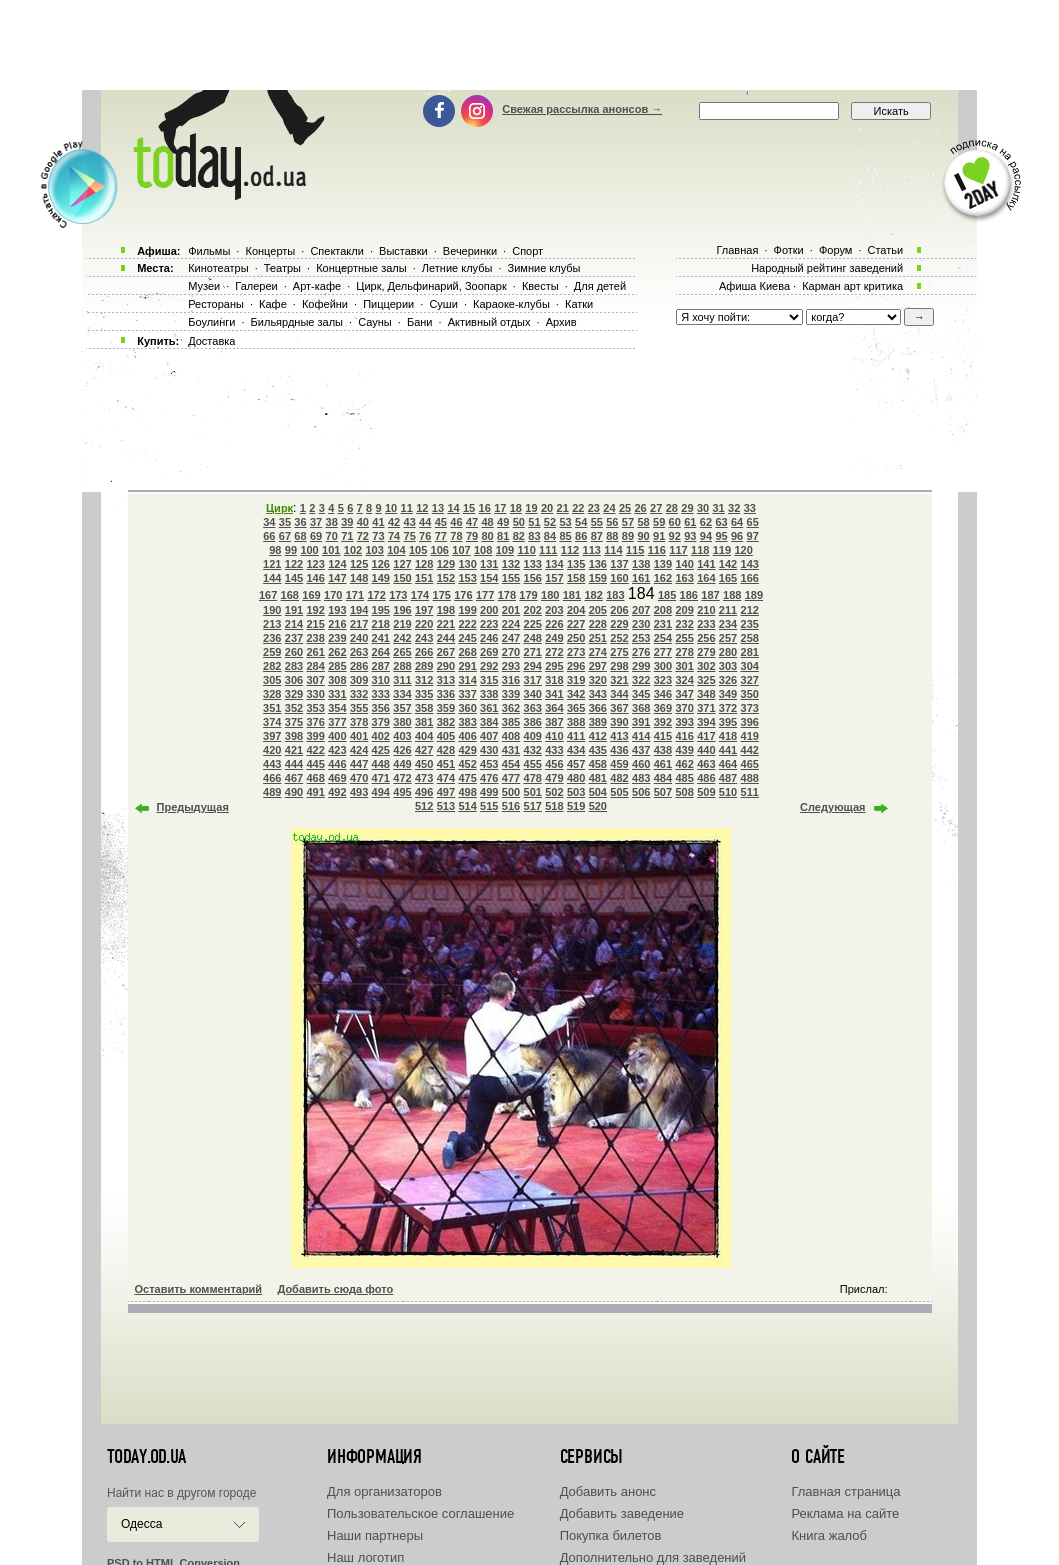  I want to click on 436, so click(619, 750).